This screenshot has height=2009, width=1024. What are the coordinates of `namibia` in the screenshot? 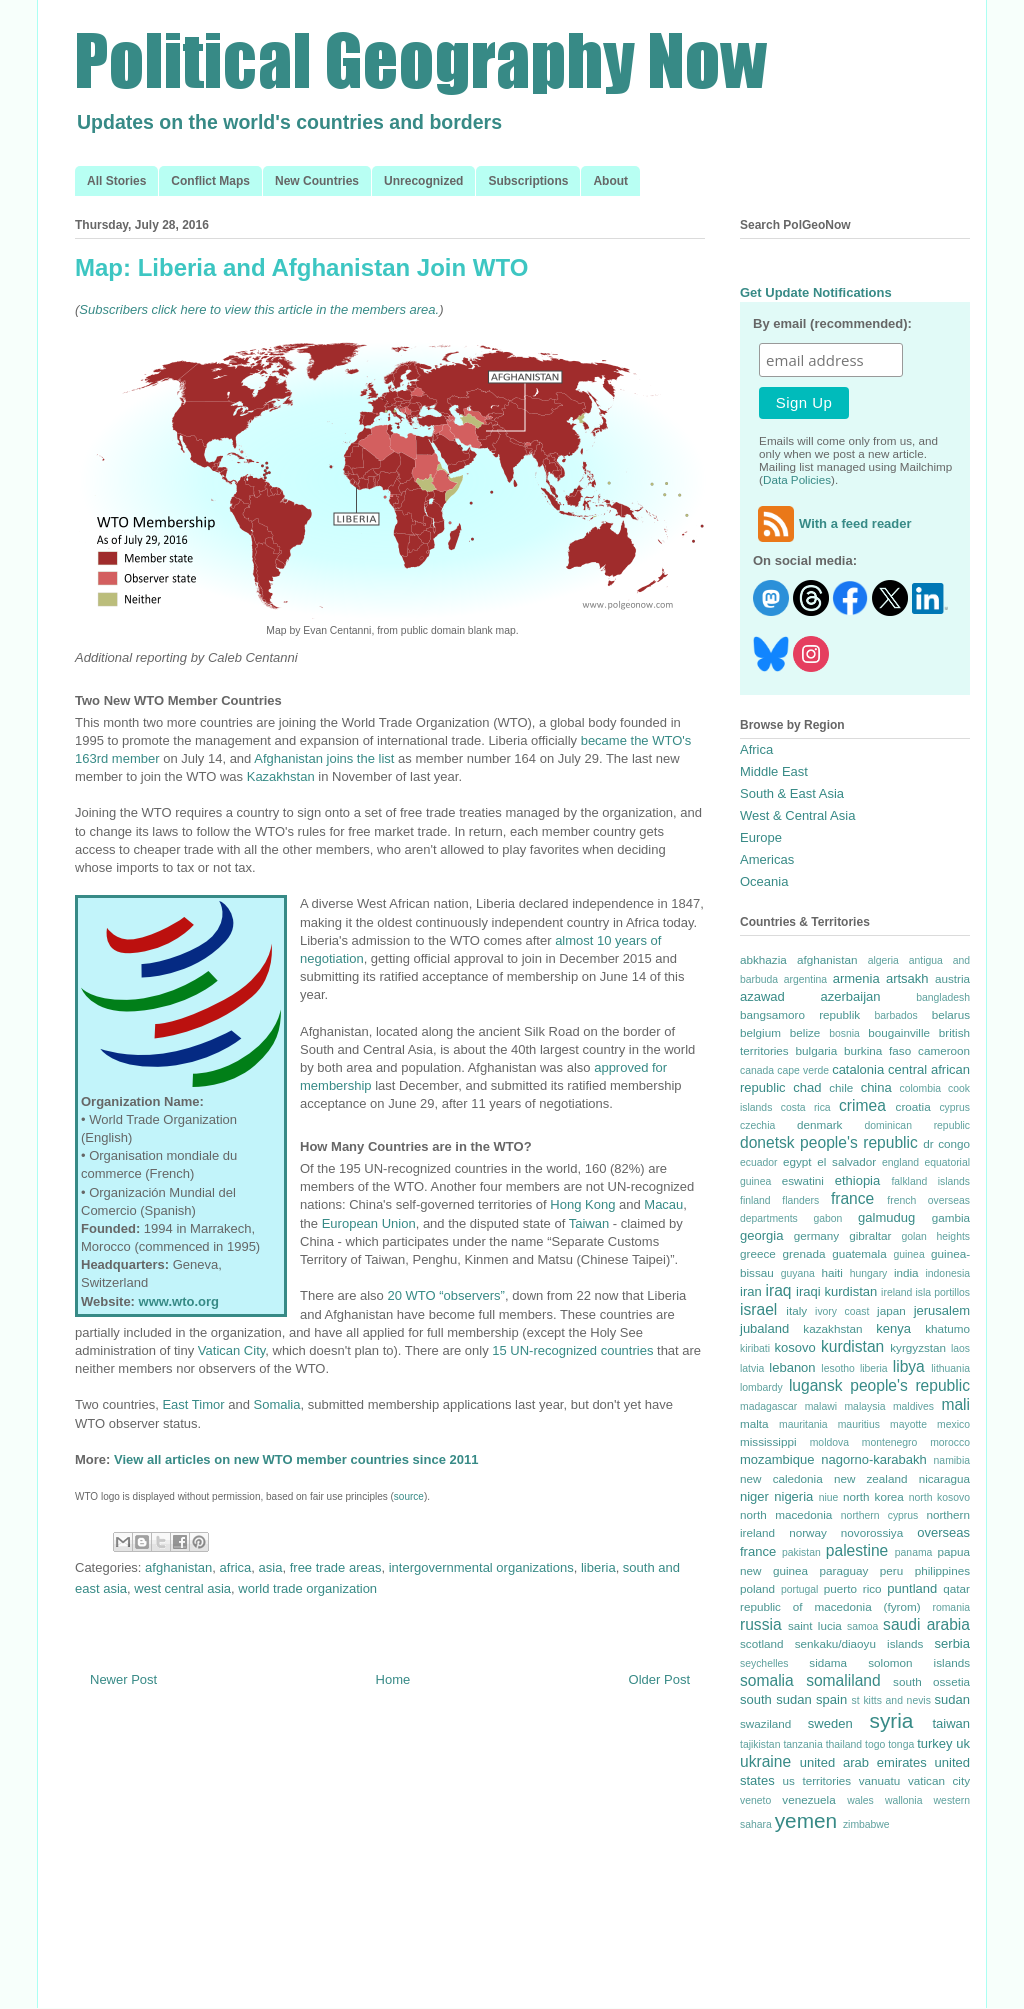 It's located at (952, 1460).